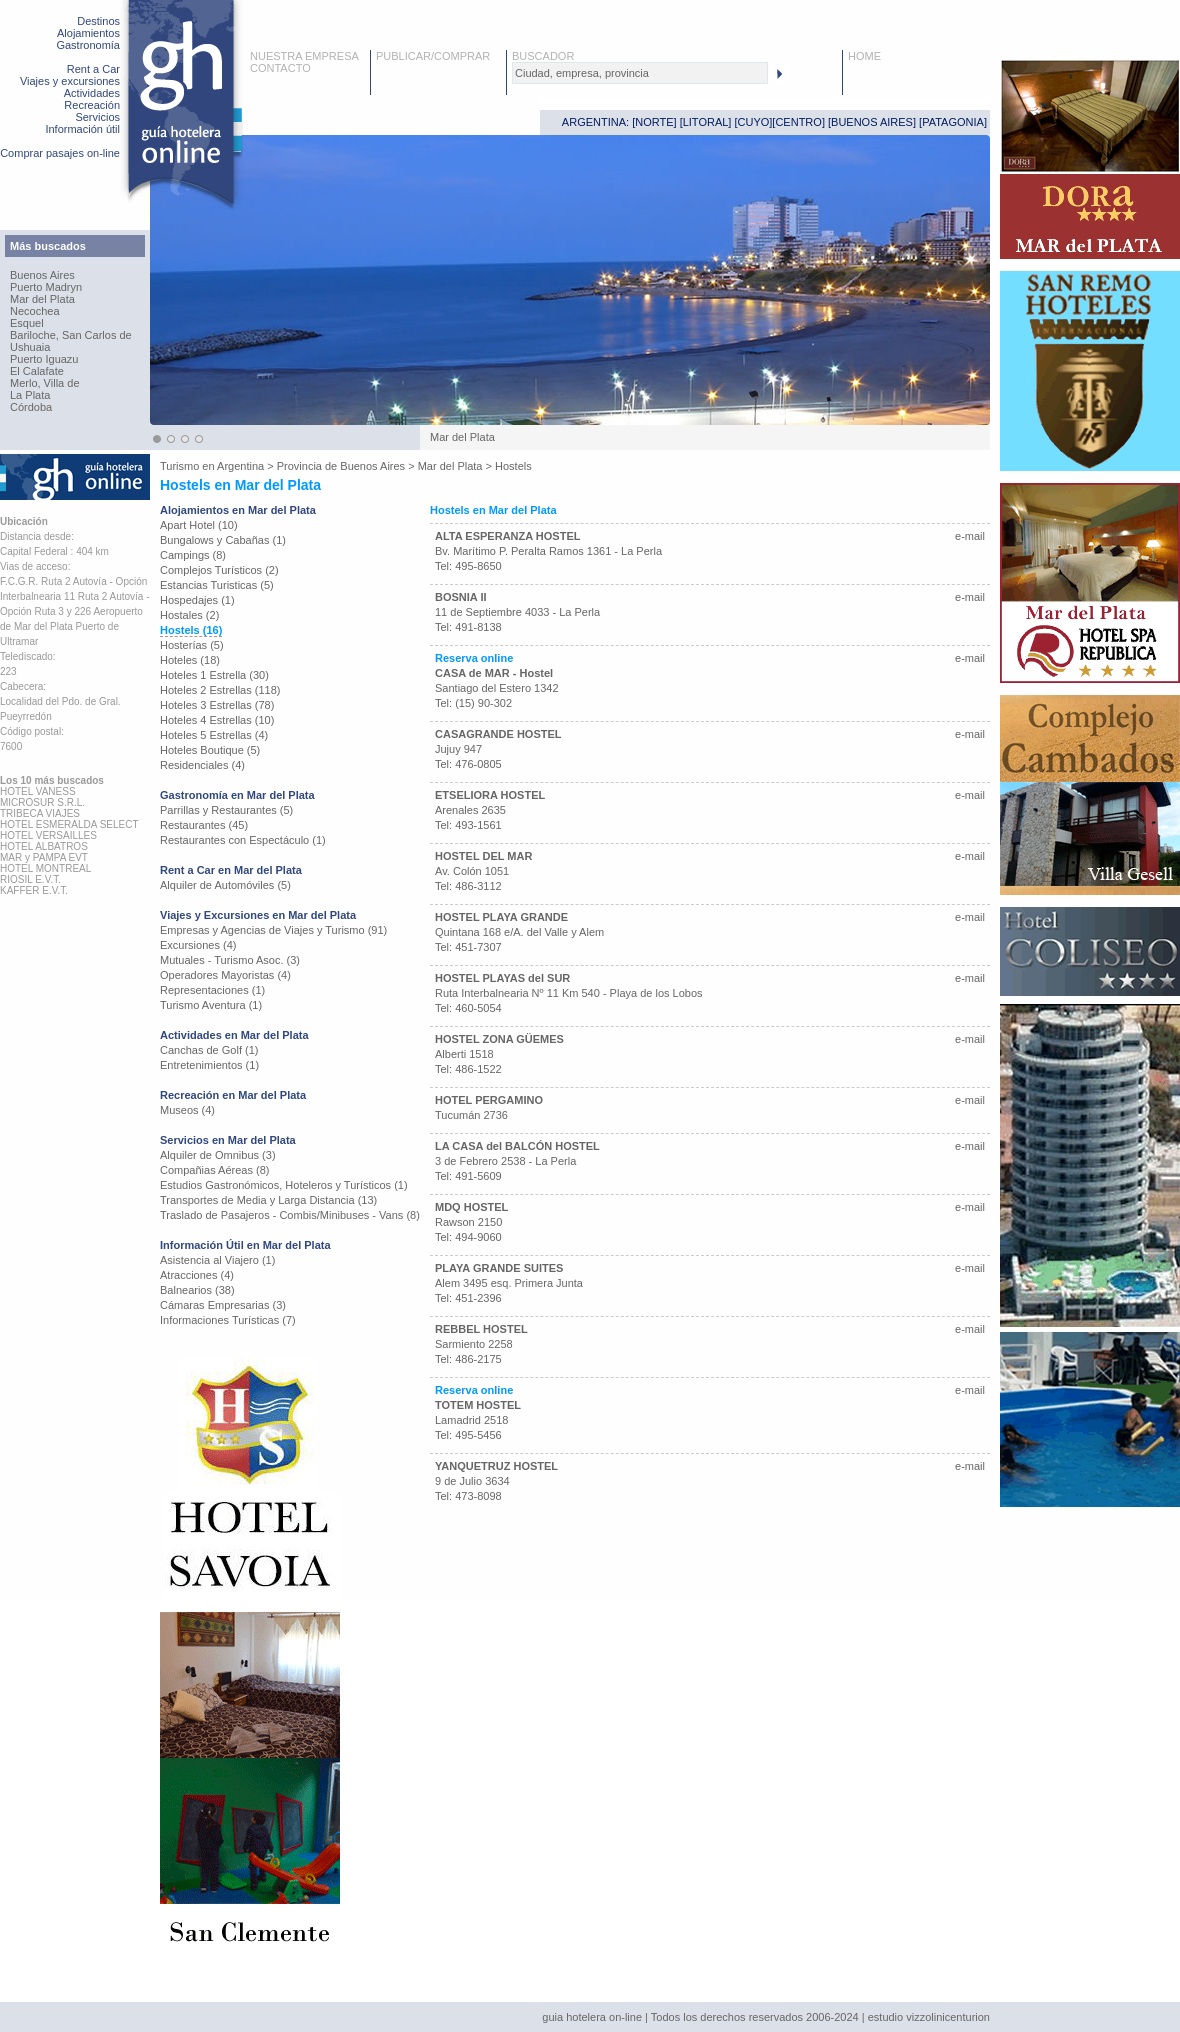 The image size is (1180, 2032). What do you see at coordinates (970, 536) in the screenshot?
I see `e-mail` at bounding box center [970, 536].